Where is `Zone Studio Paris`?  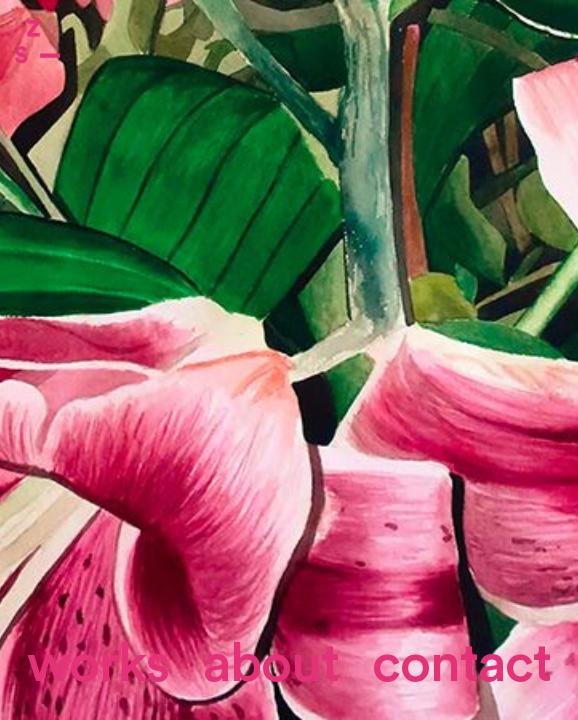
Zone Studio Paris is located at coordinates (37, 41).